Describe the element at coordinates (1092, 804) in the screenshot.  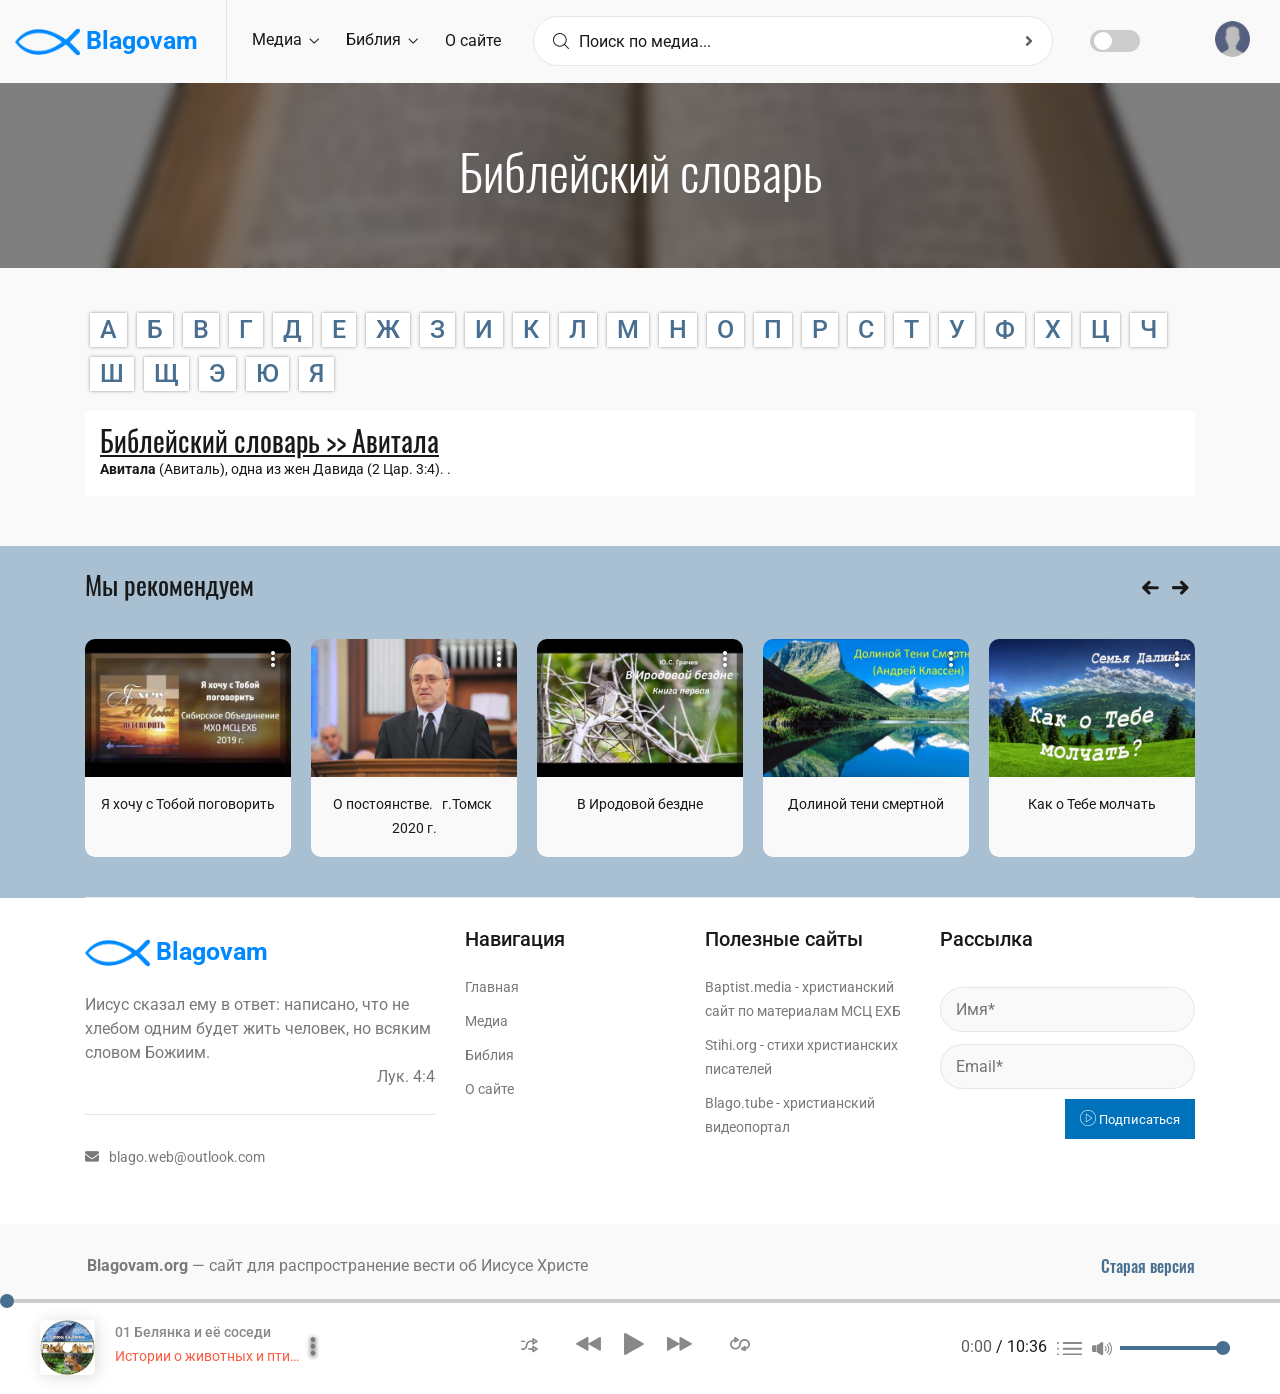
I see `Как о Тебе молчать` at that location.